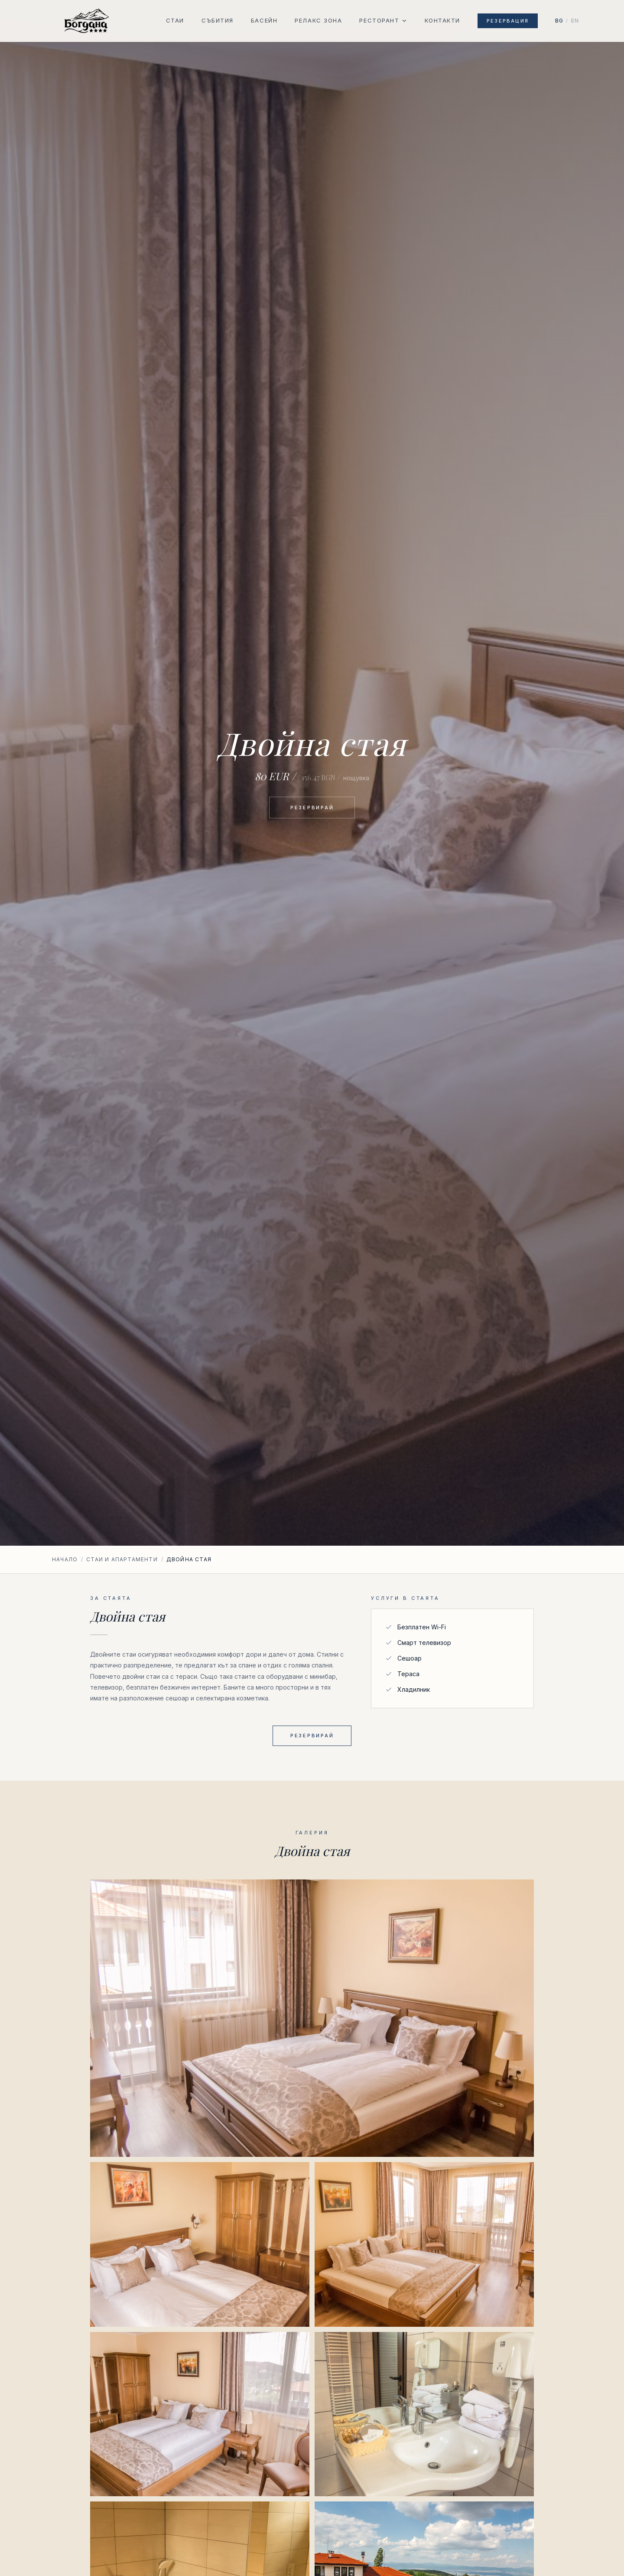 This screenshot has width=624, height=2576. I want to click on Басейн, so click(264, 20).